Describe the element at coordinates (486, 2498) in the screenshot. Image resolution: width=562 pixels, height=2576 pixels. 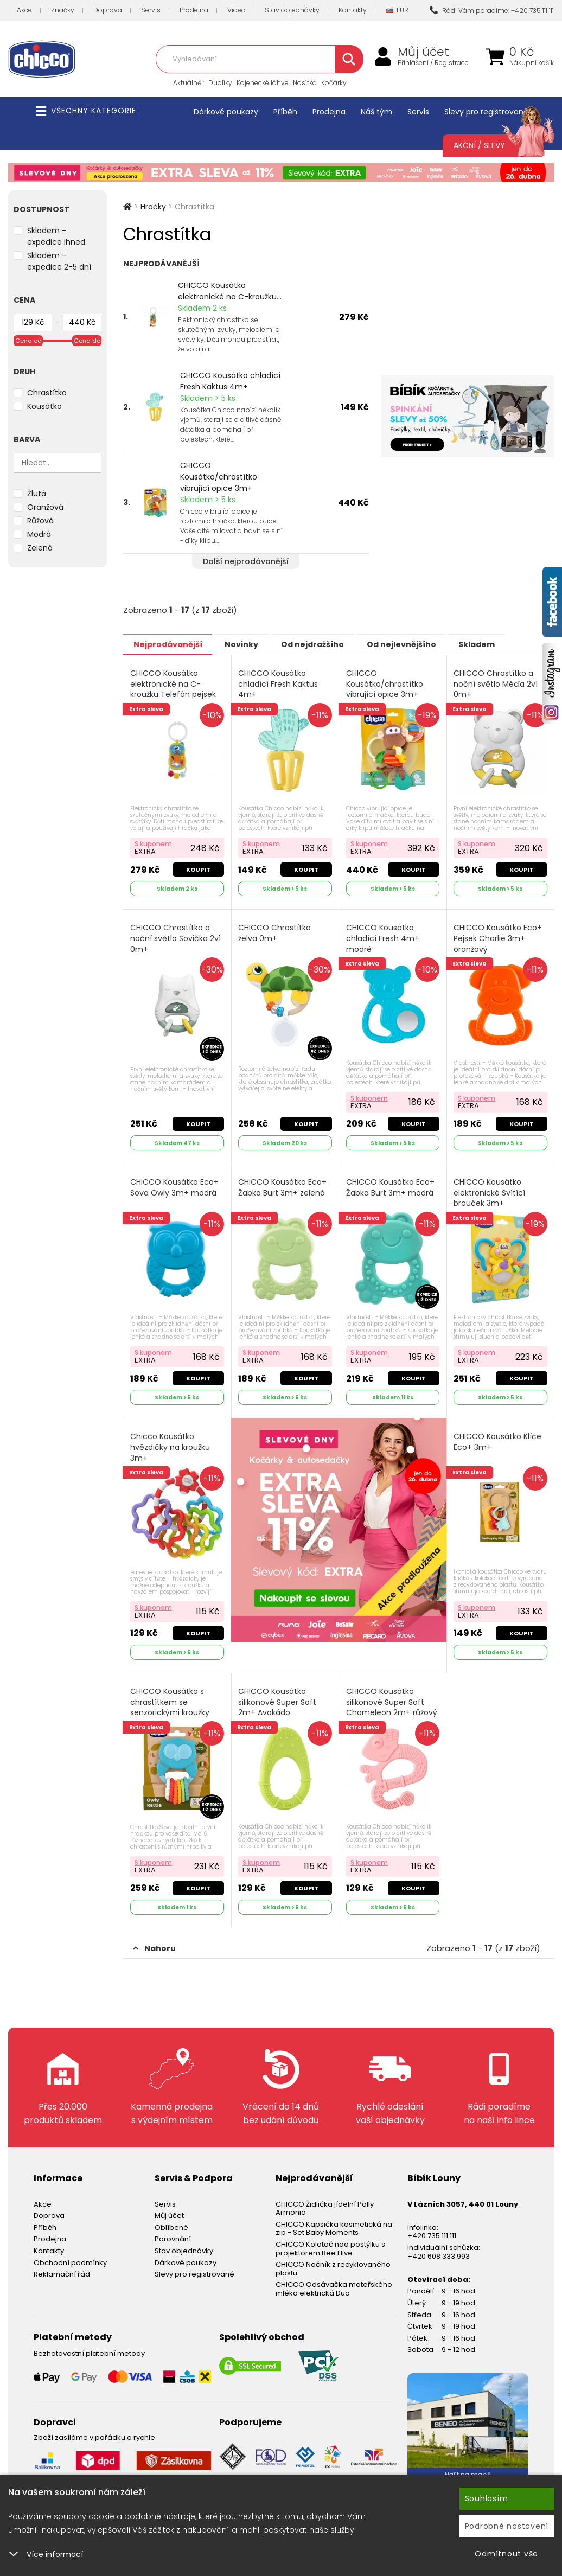
I see `Souhlasím` at that location.